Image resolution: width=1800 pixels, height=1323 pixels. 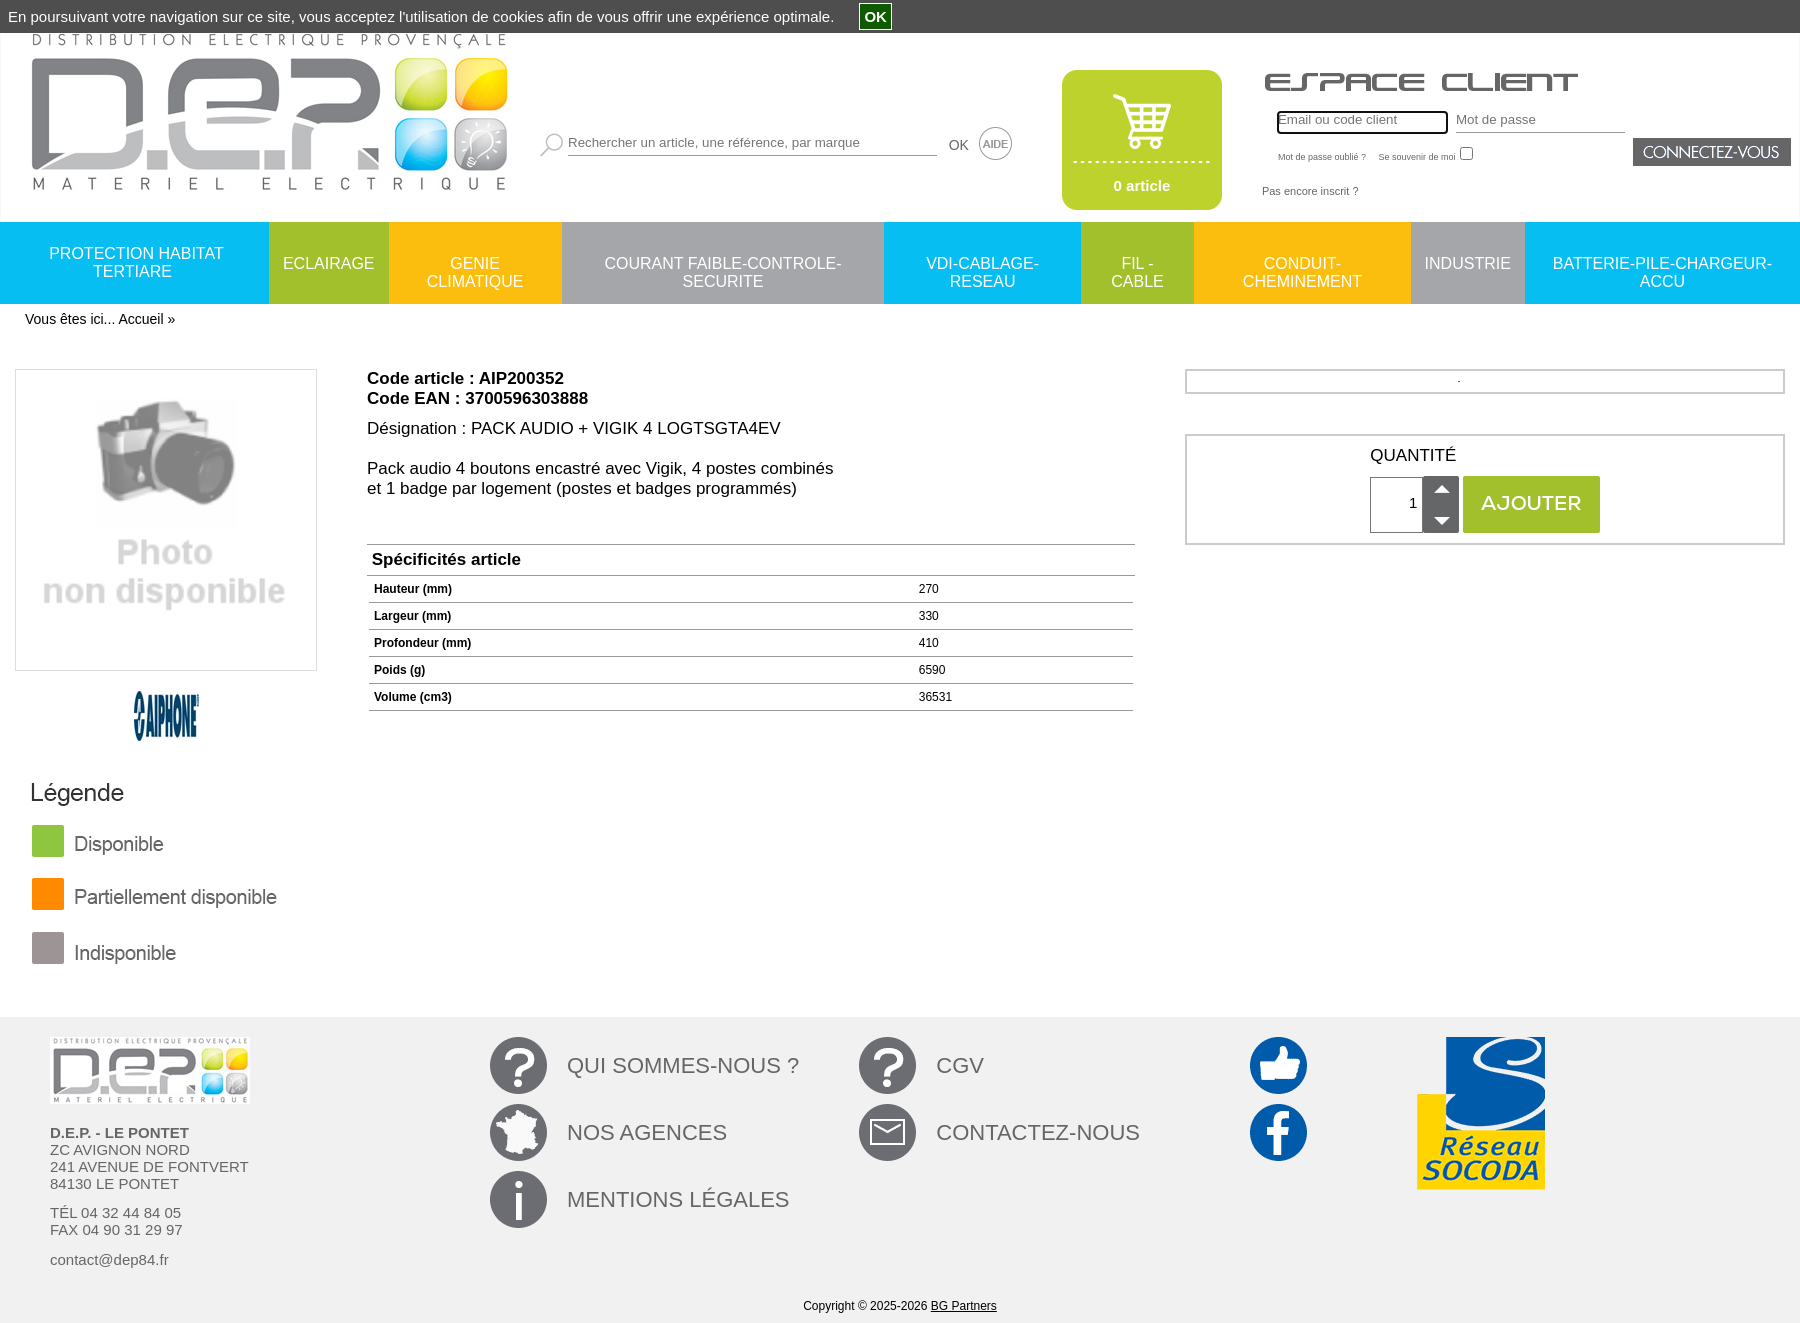 I want to click on Accueil, so click(x=140, y=319).